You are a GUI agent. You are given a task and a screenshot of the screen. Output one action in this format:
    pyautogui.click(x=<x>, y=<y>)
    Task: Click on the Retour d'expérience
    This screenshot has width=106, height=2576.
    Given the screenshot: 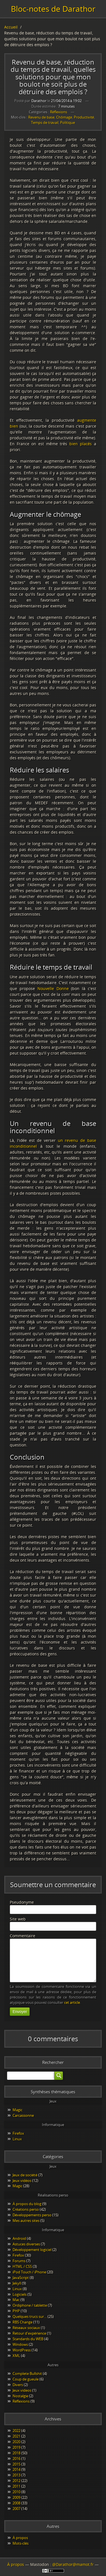 What is the action you would take?
    pyautogui.click(x=29, y=2333)
    